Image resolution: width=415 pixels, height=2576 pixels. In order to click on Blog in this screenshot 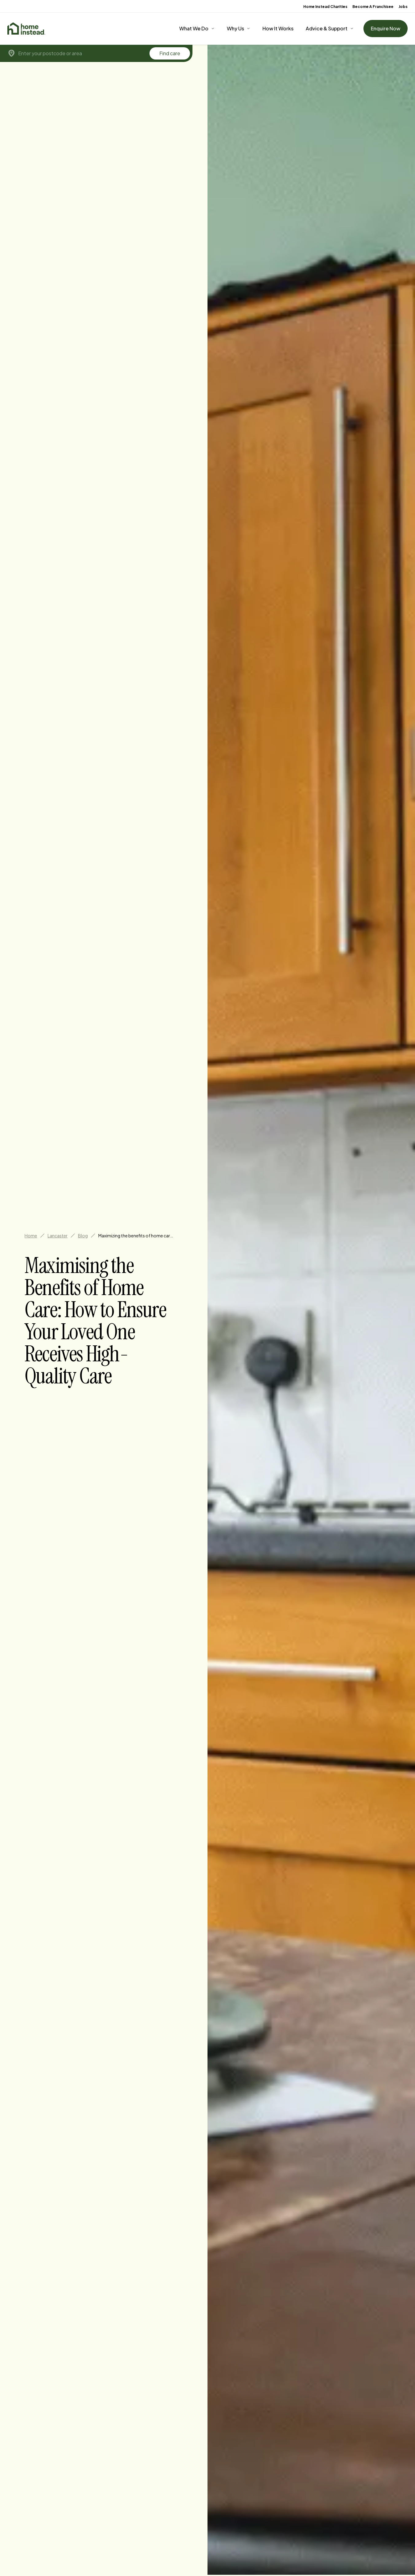, I will do `click(83, 1235)`.